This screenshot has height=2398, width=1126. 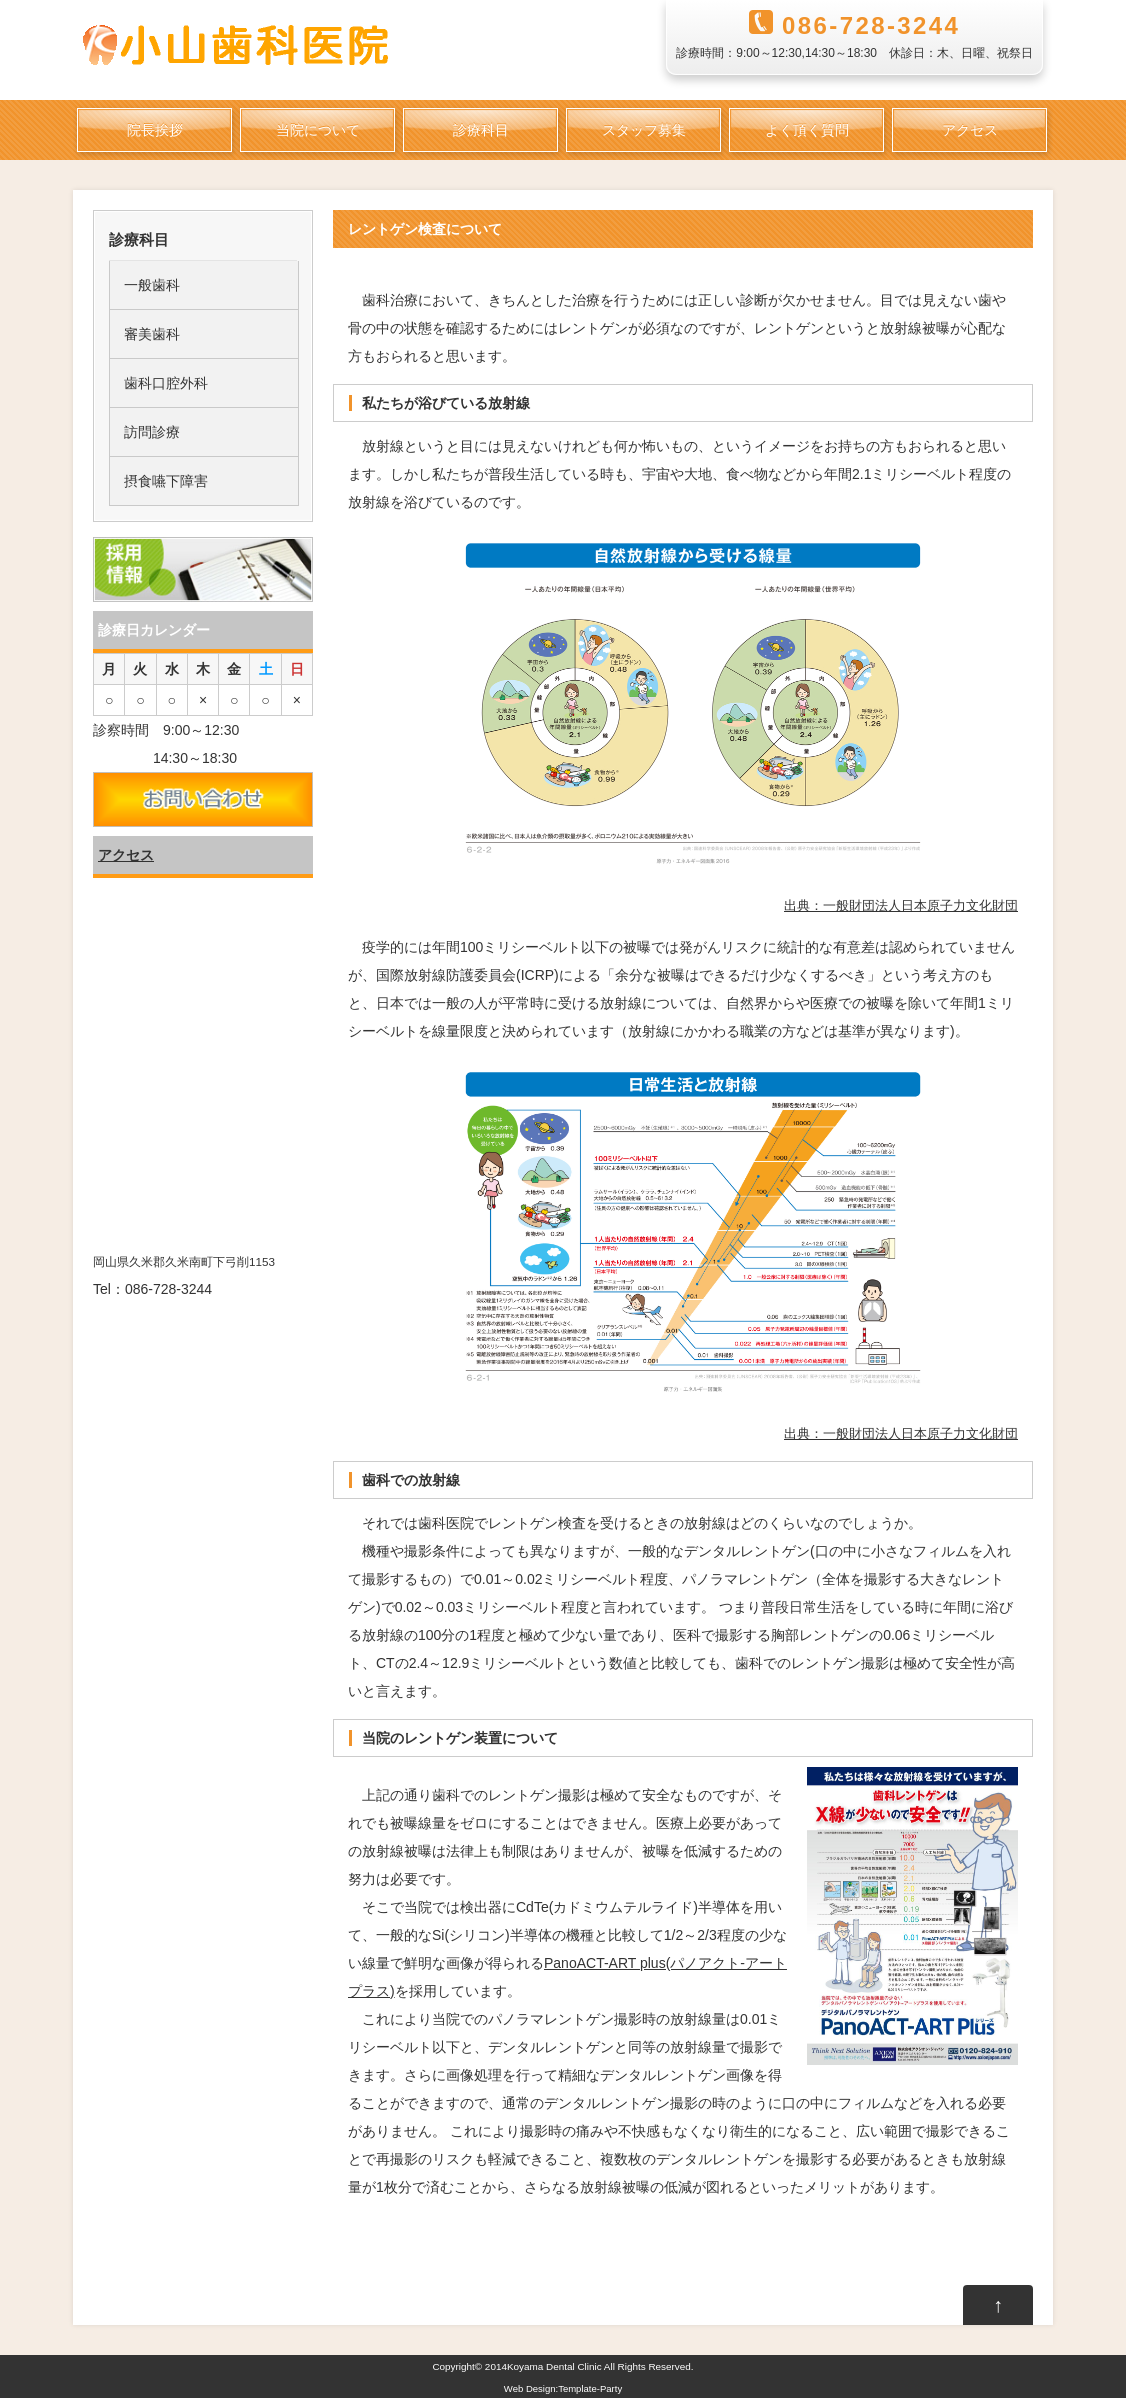 What do you see at coordinates (644, 130) in the screenshot?
I see `スタッフ募集` at bounding box center [644, 130].